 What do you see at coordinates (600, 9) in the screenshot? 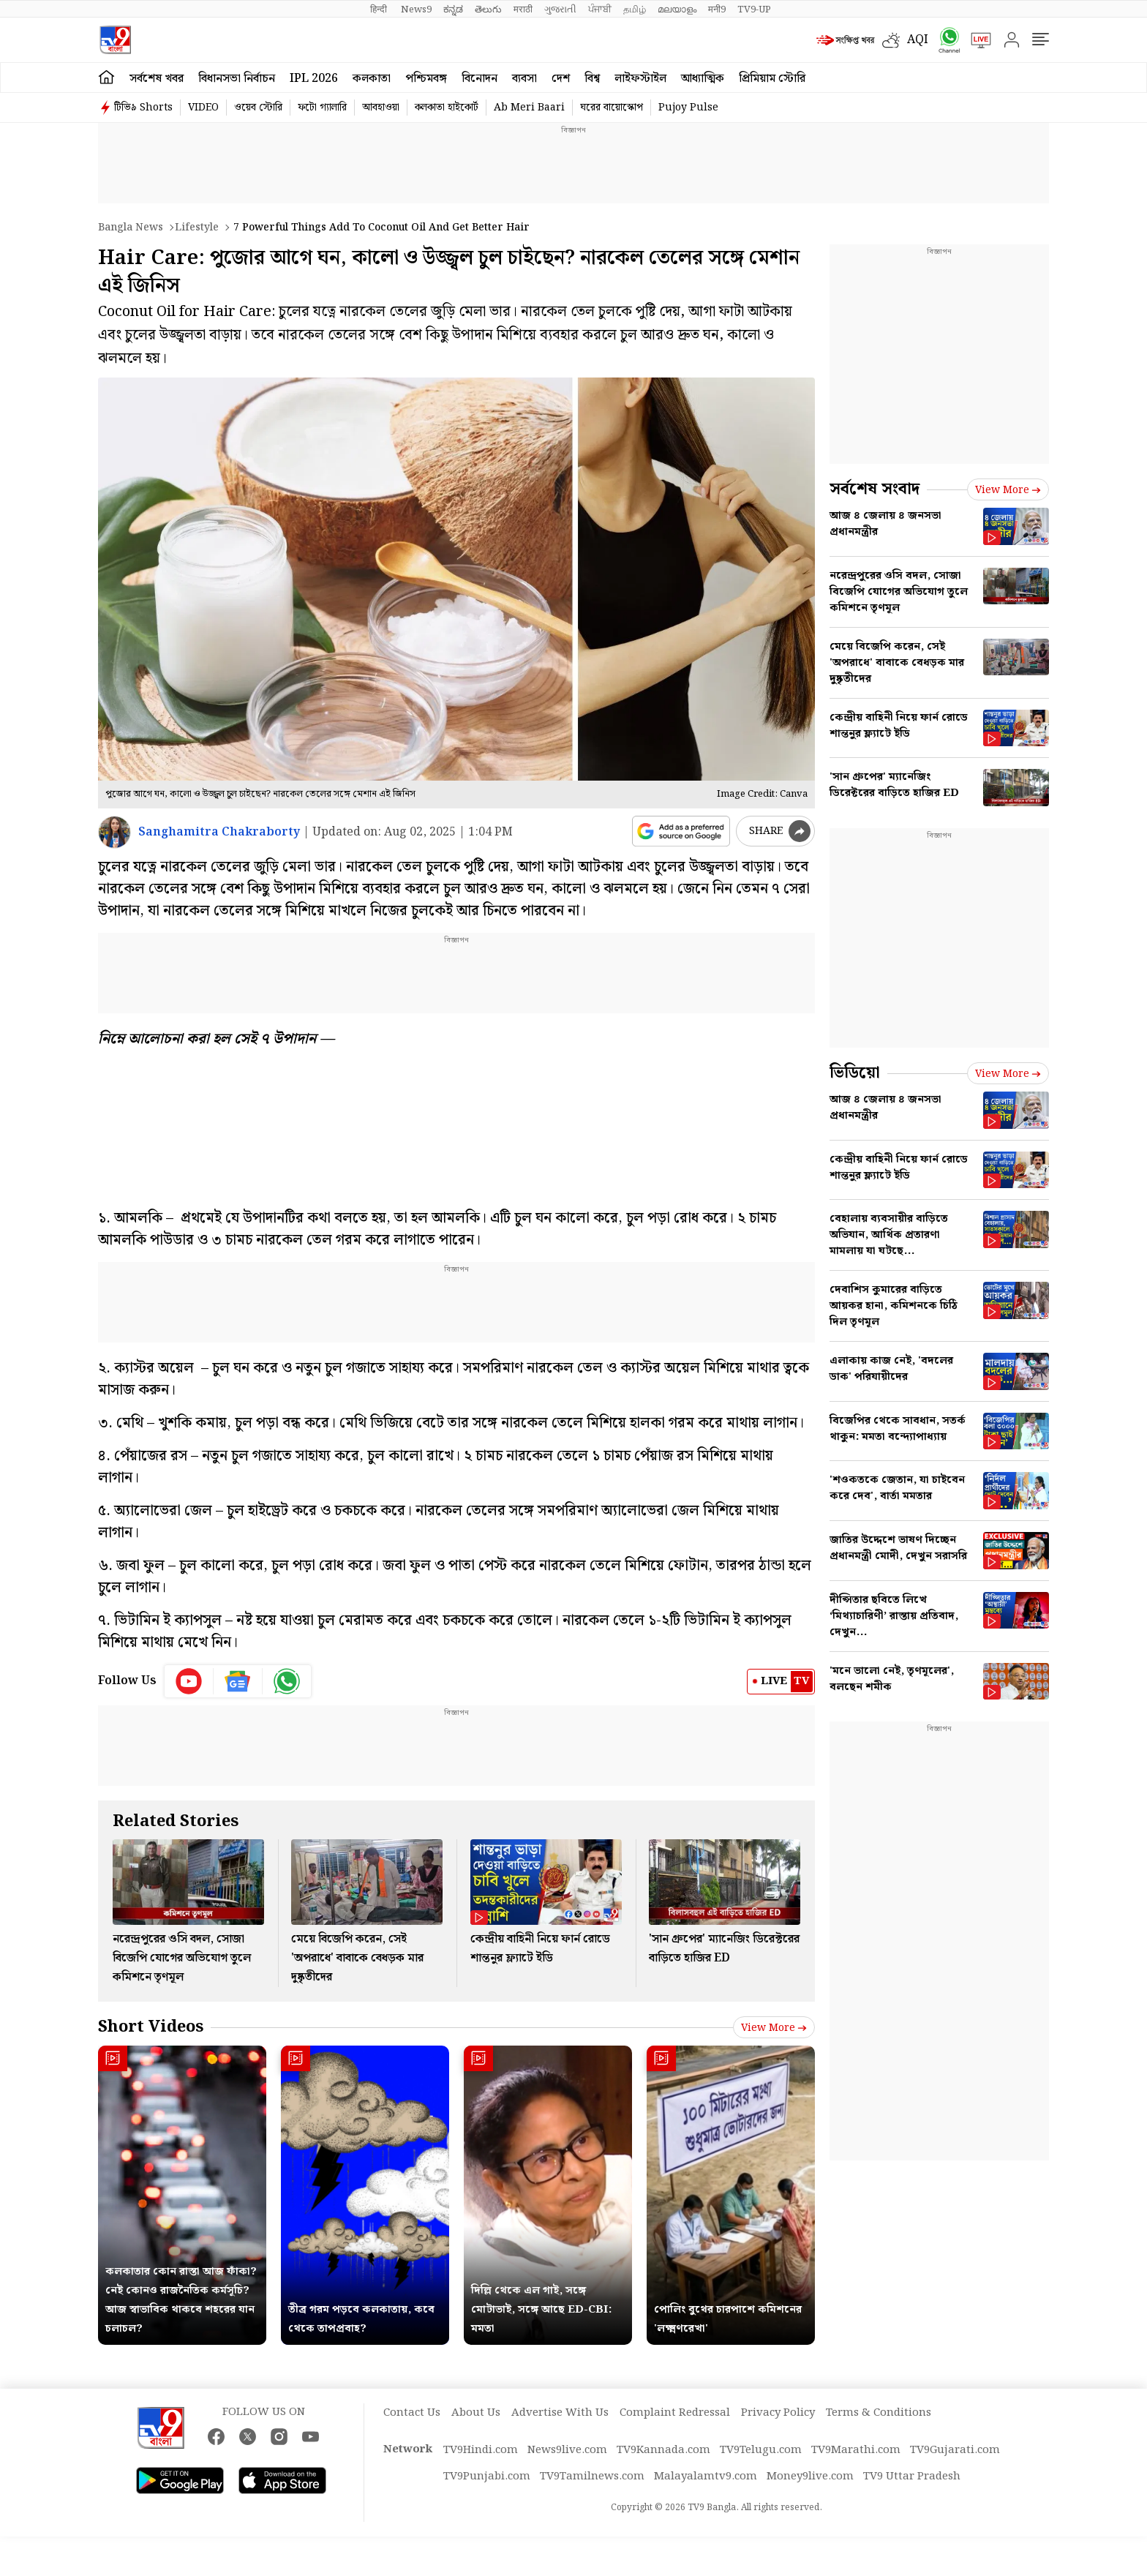
I see `ਪੰਜਾਬੀ` at bounding box center [600, 9].